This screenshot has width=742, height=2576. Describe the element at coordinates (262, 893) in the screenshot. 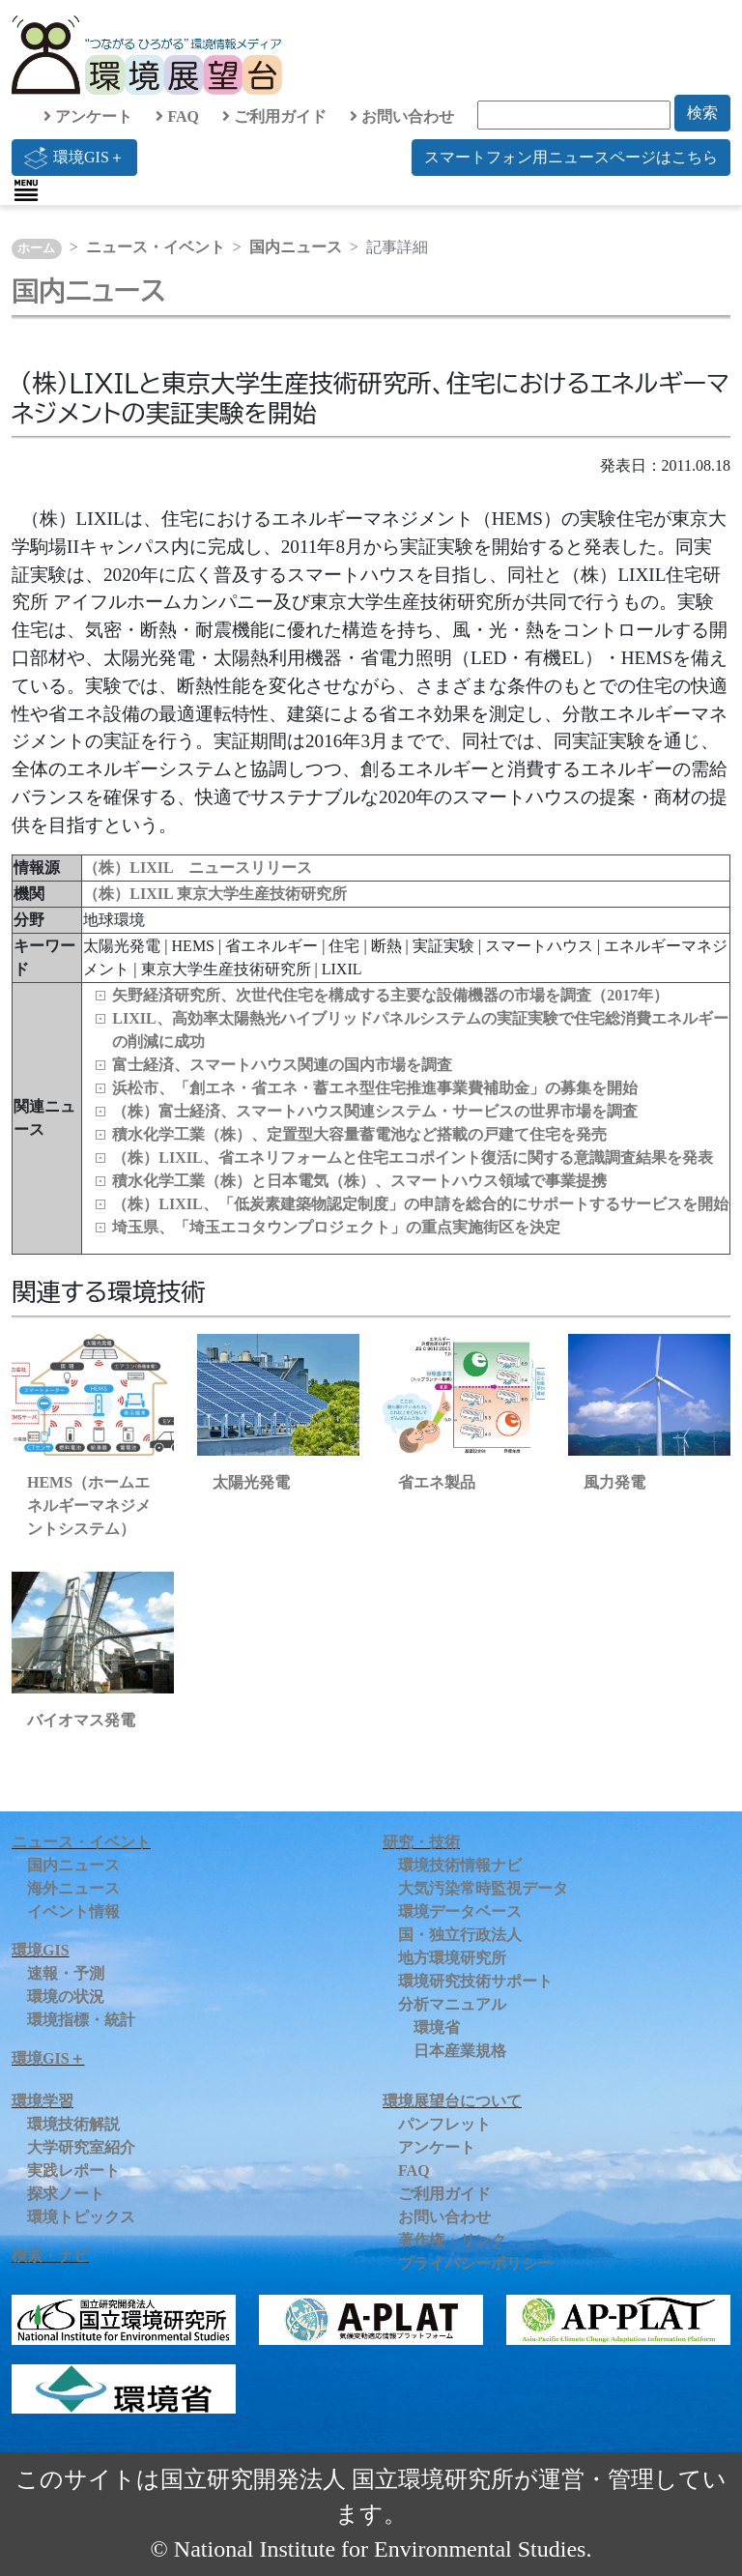

I see `東京大学生産技術研究所` at that location.